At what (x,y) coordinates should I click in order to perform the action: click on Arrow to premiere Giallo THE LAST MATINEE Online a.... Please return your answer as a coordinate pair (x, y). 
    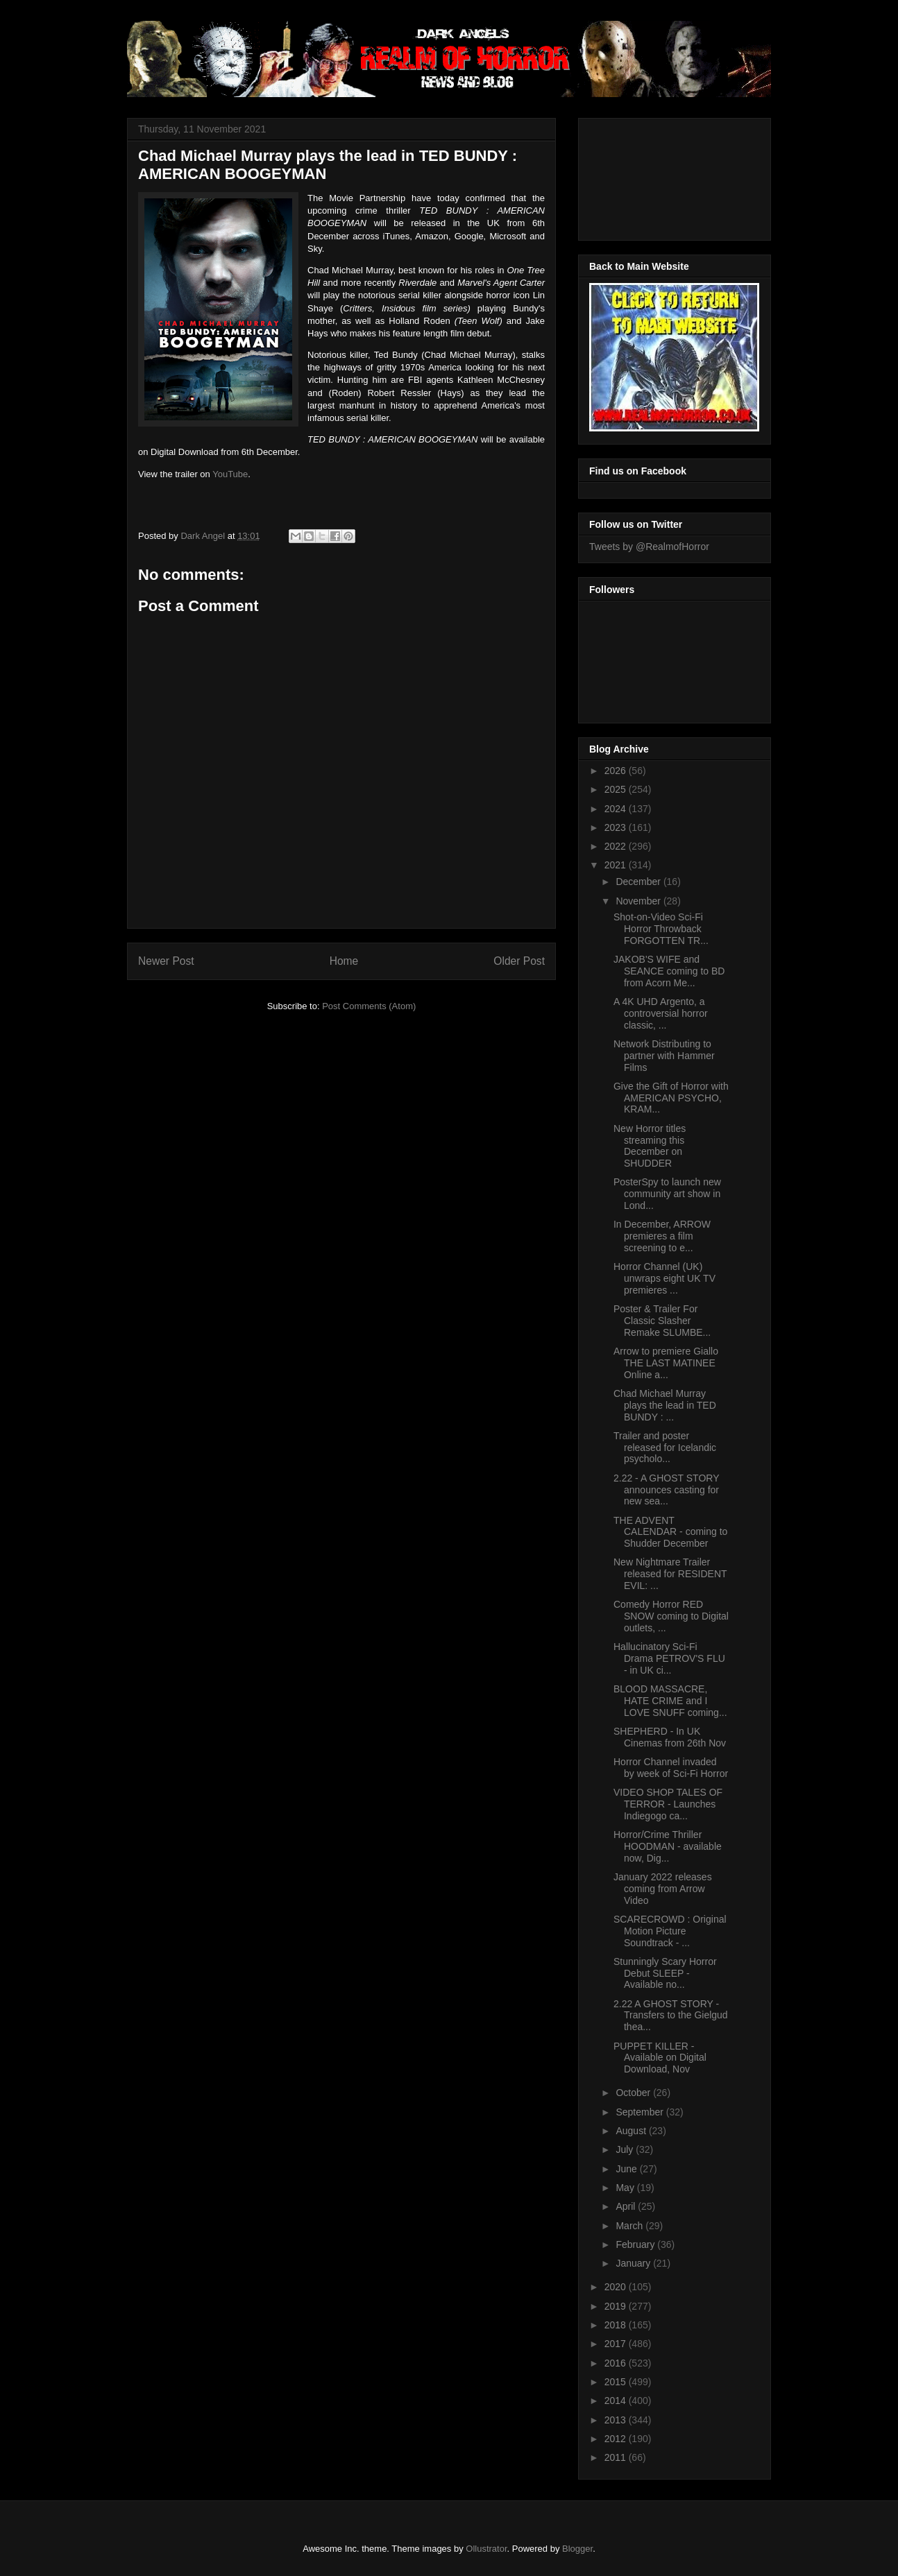
    Looking at the image, I should click on (665, 1363).